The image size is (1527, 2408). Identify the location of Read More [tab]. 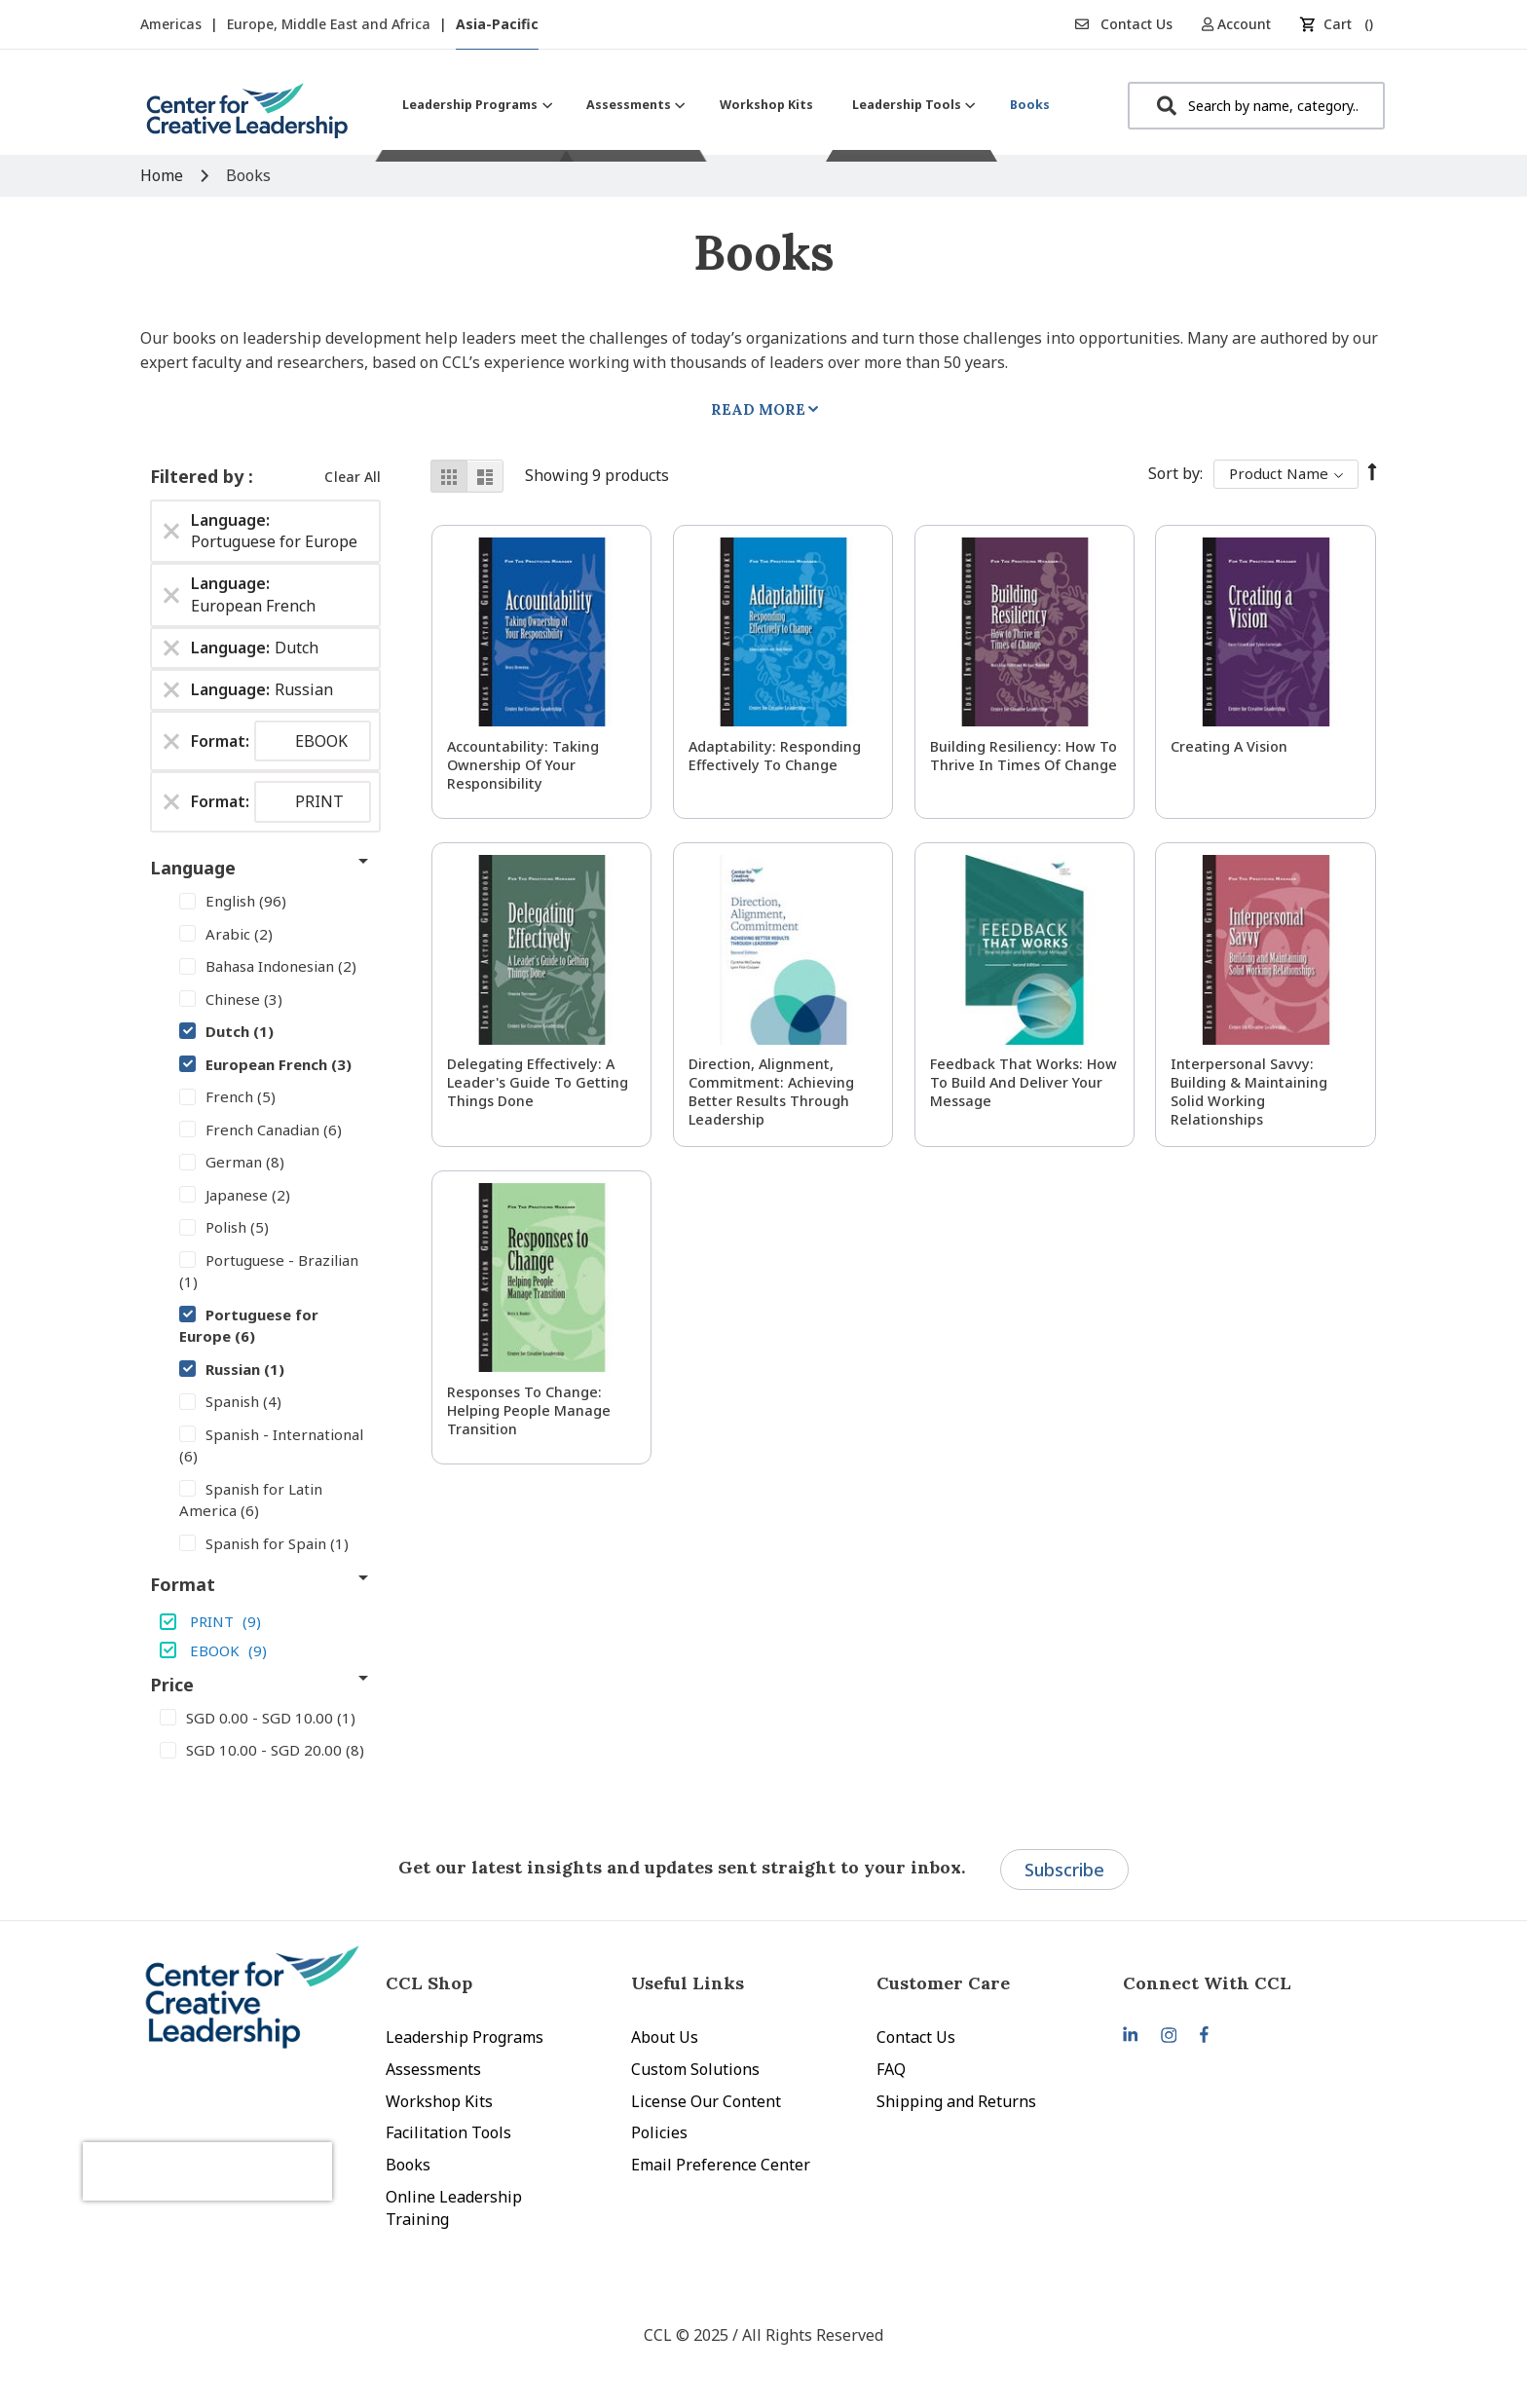
(758, 409).